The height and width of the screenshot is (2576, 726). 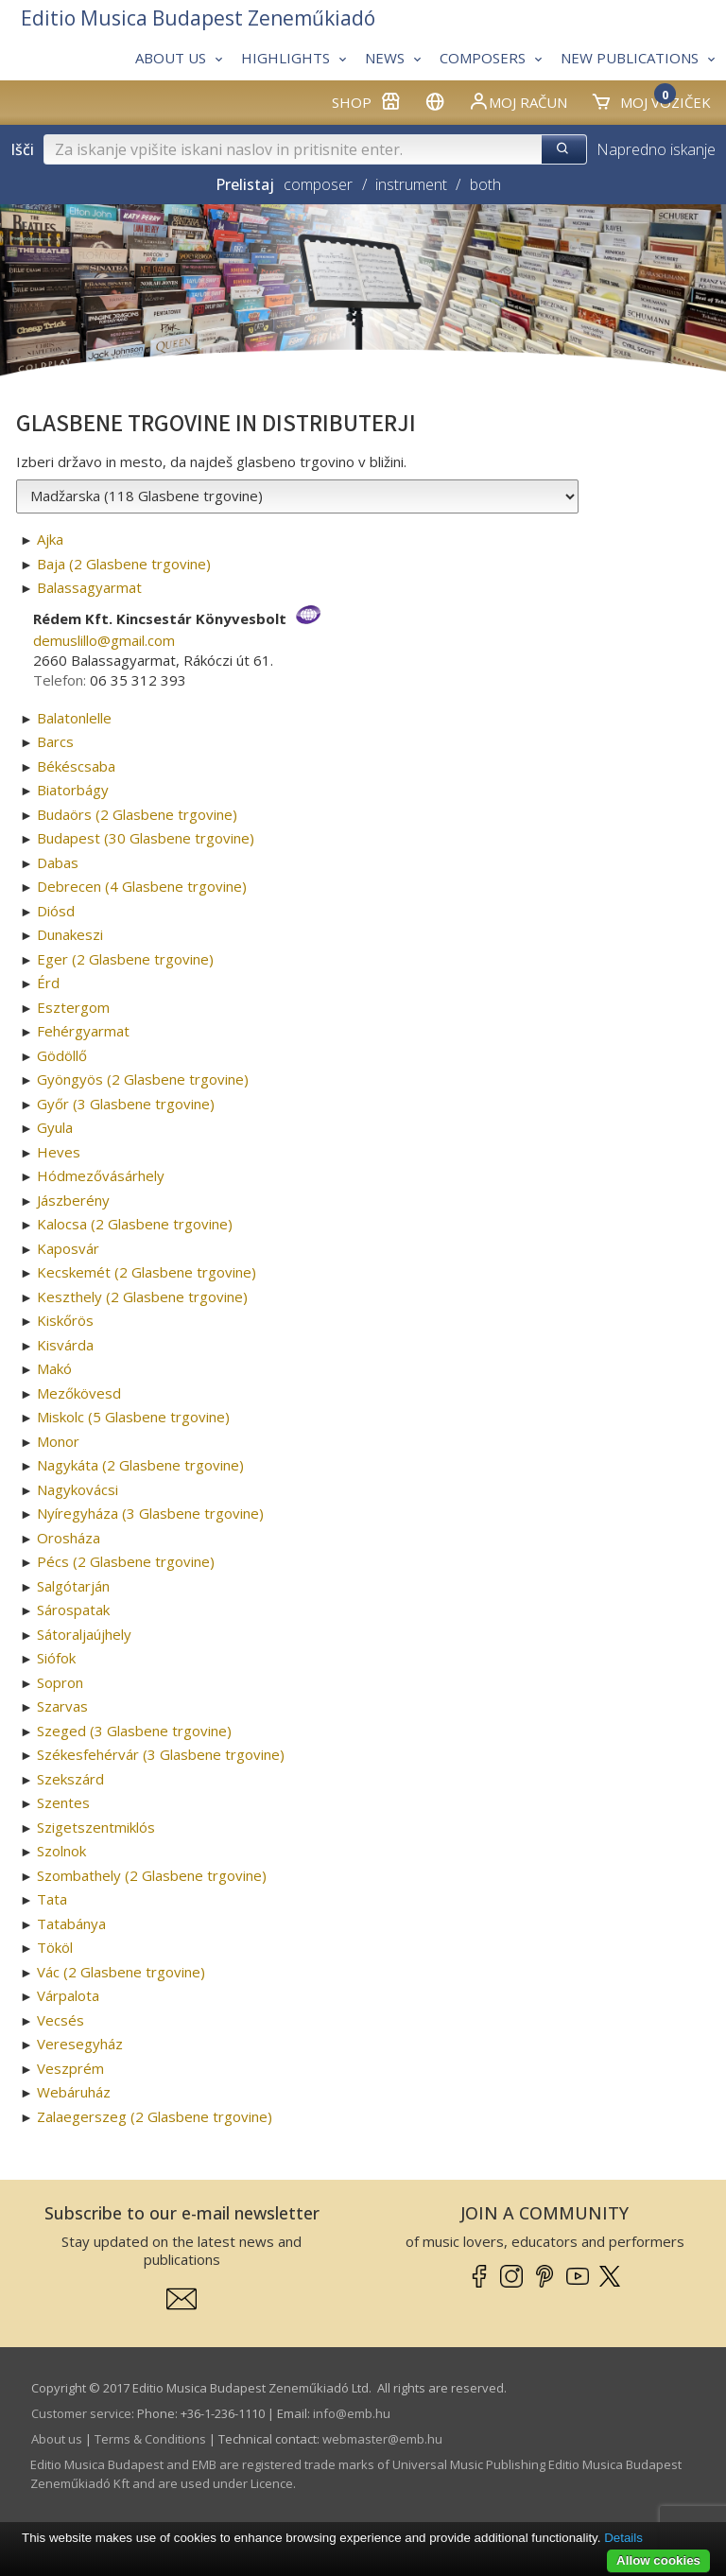 I want to click on Nagykáta (2 Glasbene trgovine), so click(x=140, y=1464).